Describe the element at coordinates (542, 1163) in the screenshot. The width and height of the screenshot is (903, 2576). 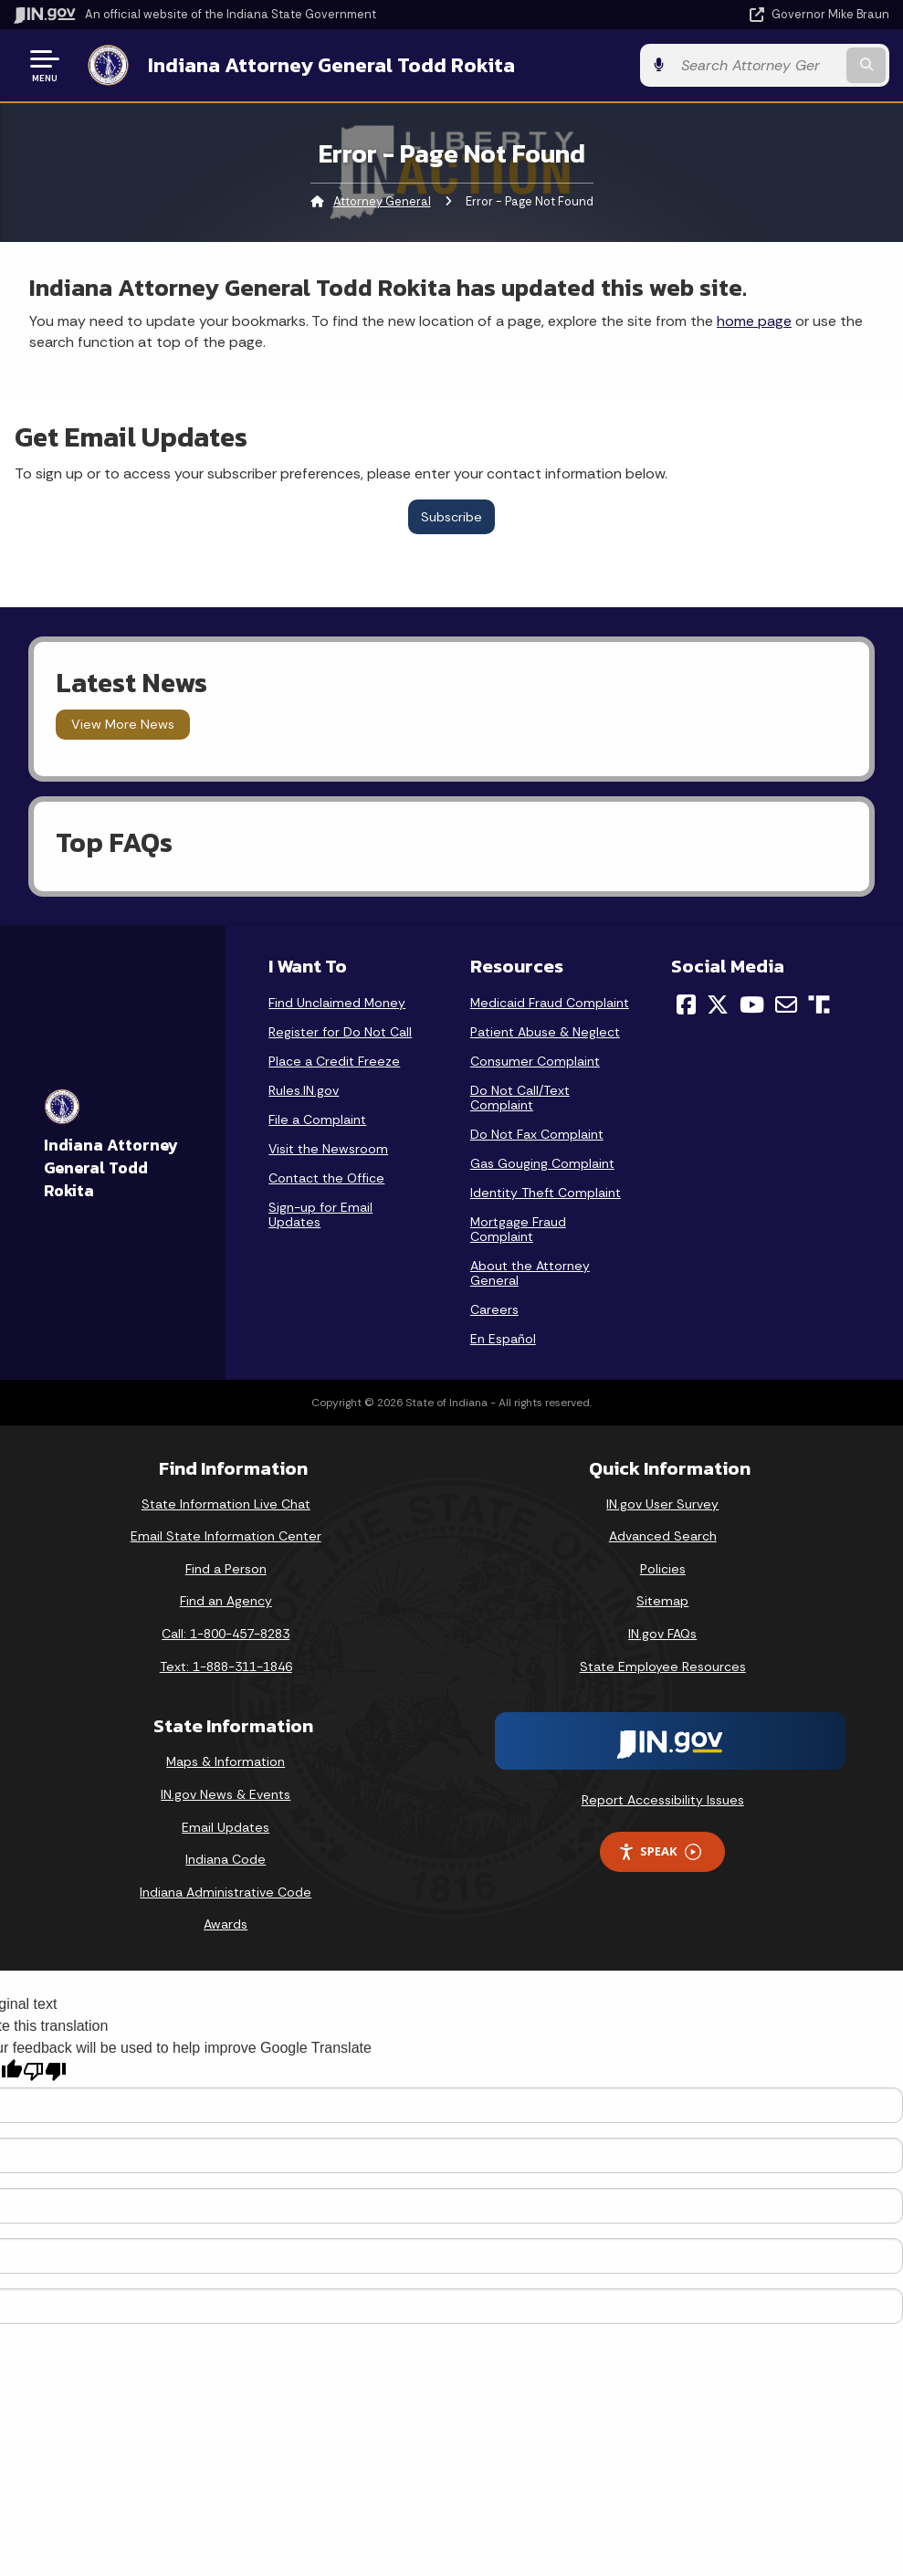
I see `Gas Gouging Complaint` at that location.